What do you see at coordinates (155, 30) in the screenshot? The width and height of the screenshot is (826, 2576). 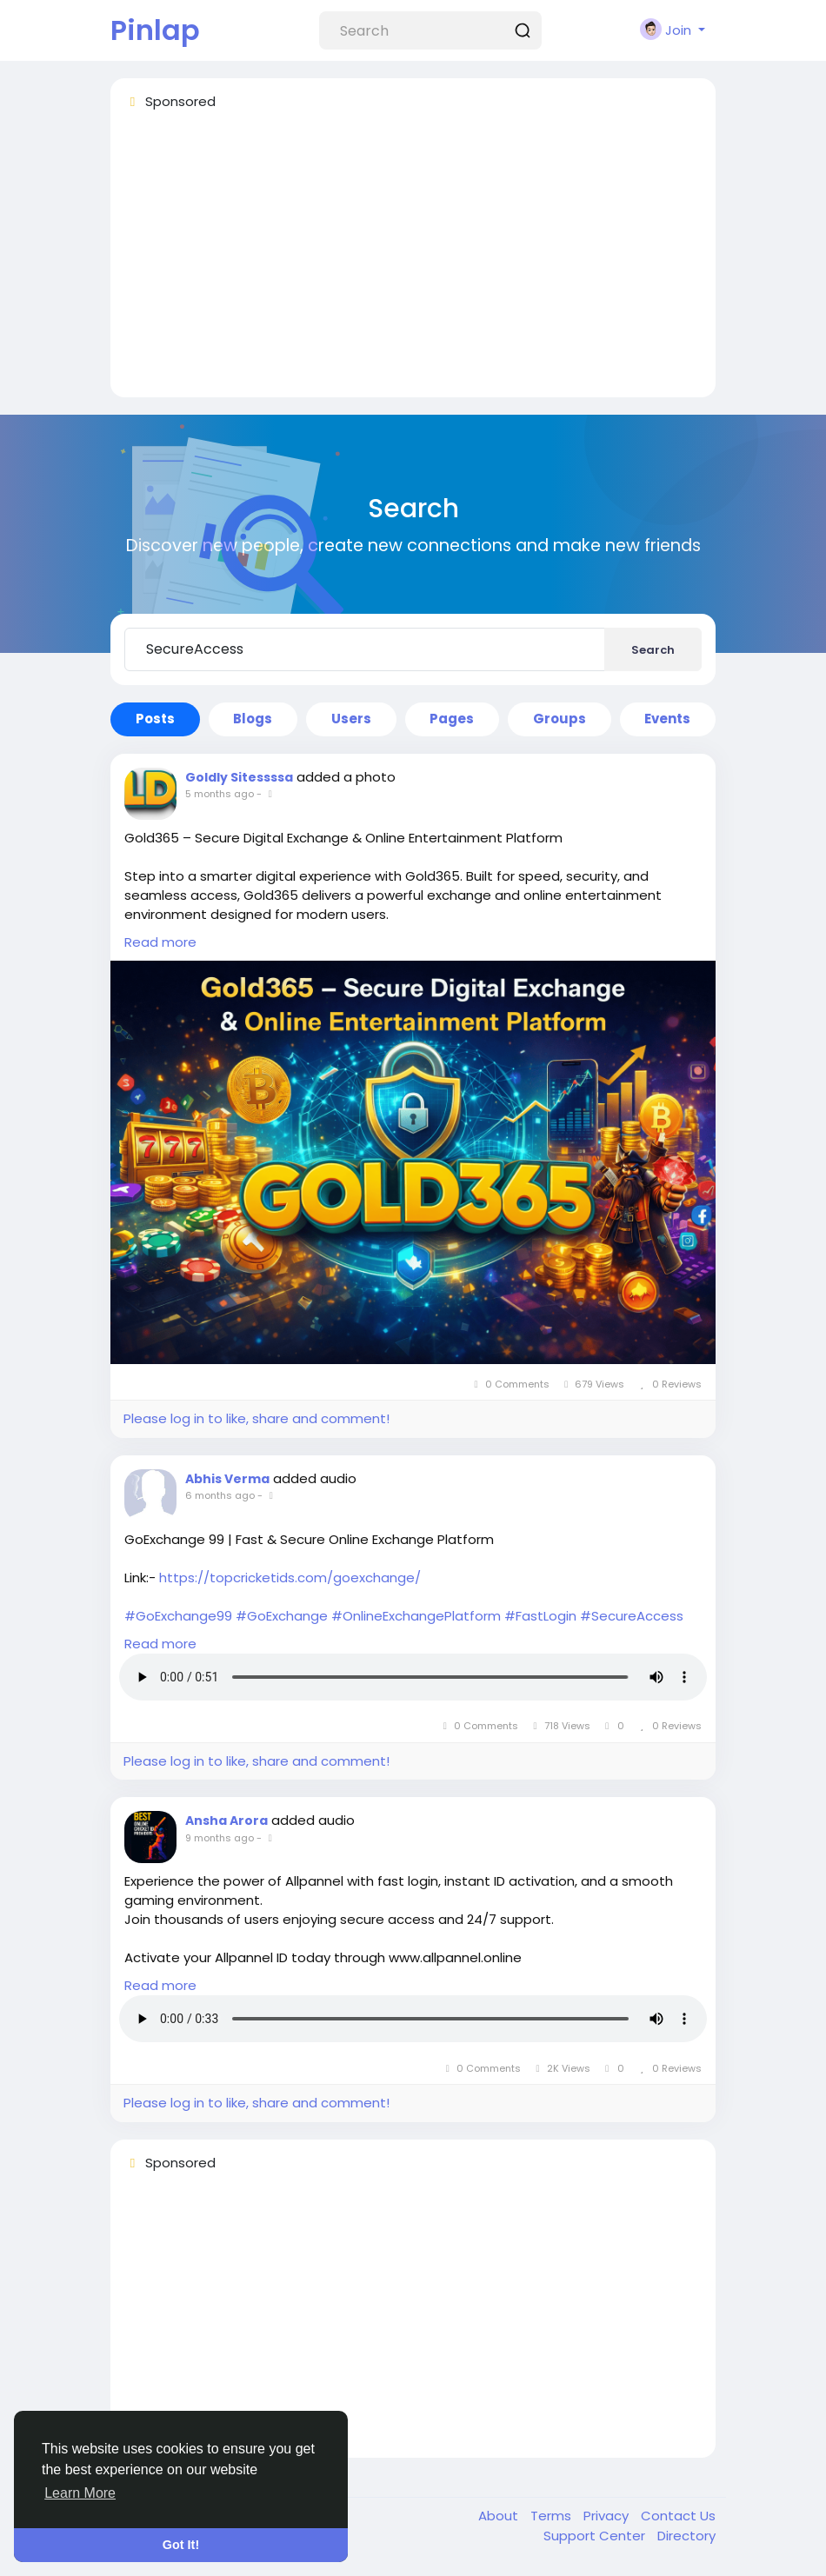 I see `Pinlap` at bounding box center [155, 30].